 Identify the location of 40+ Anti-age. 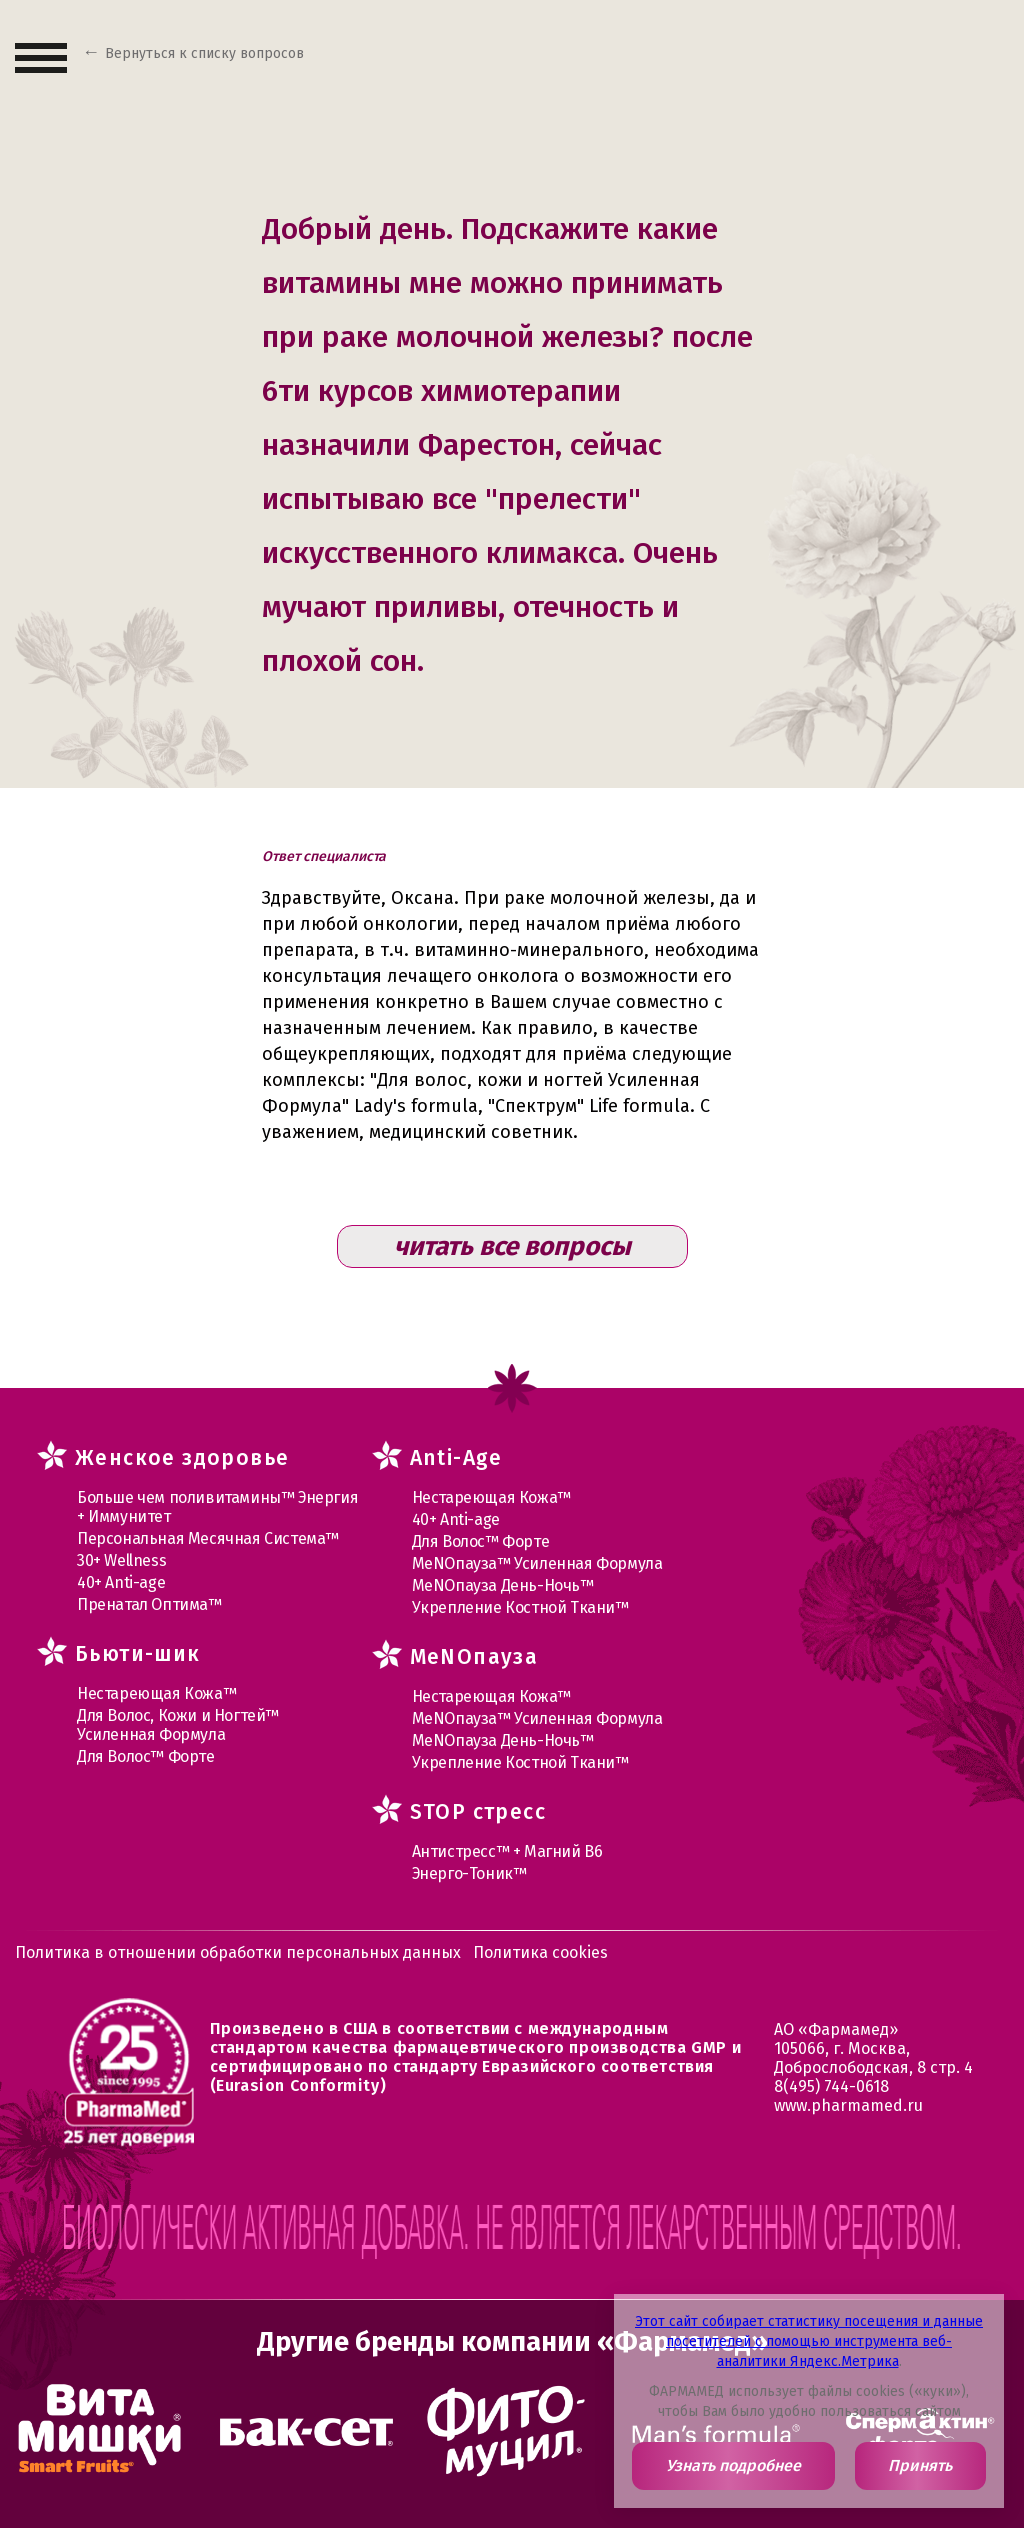
(121, 1582).